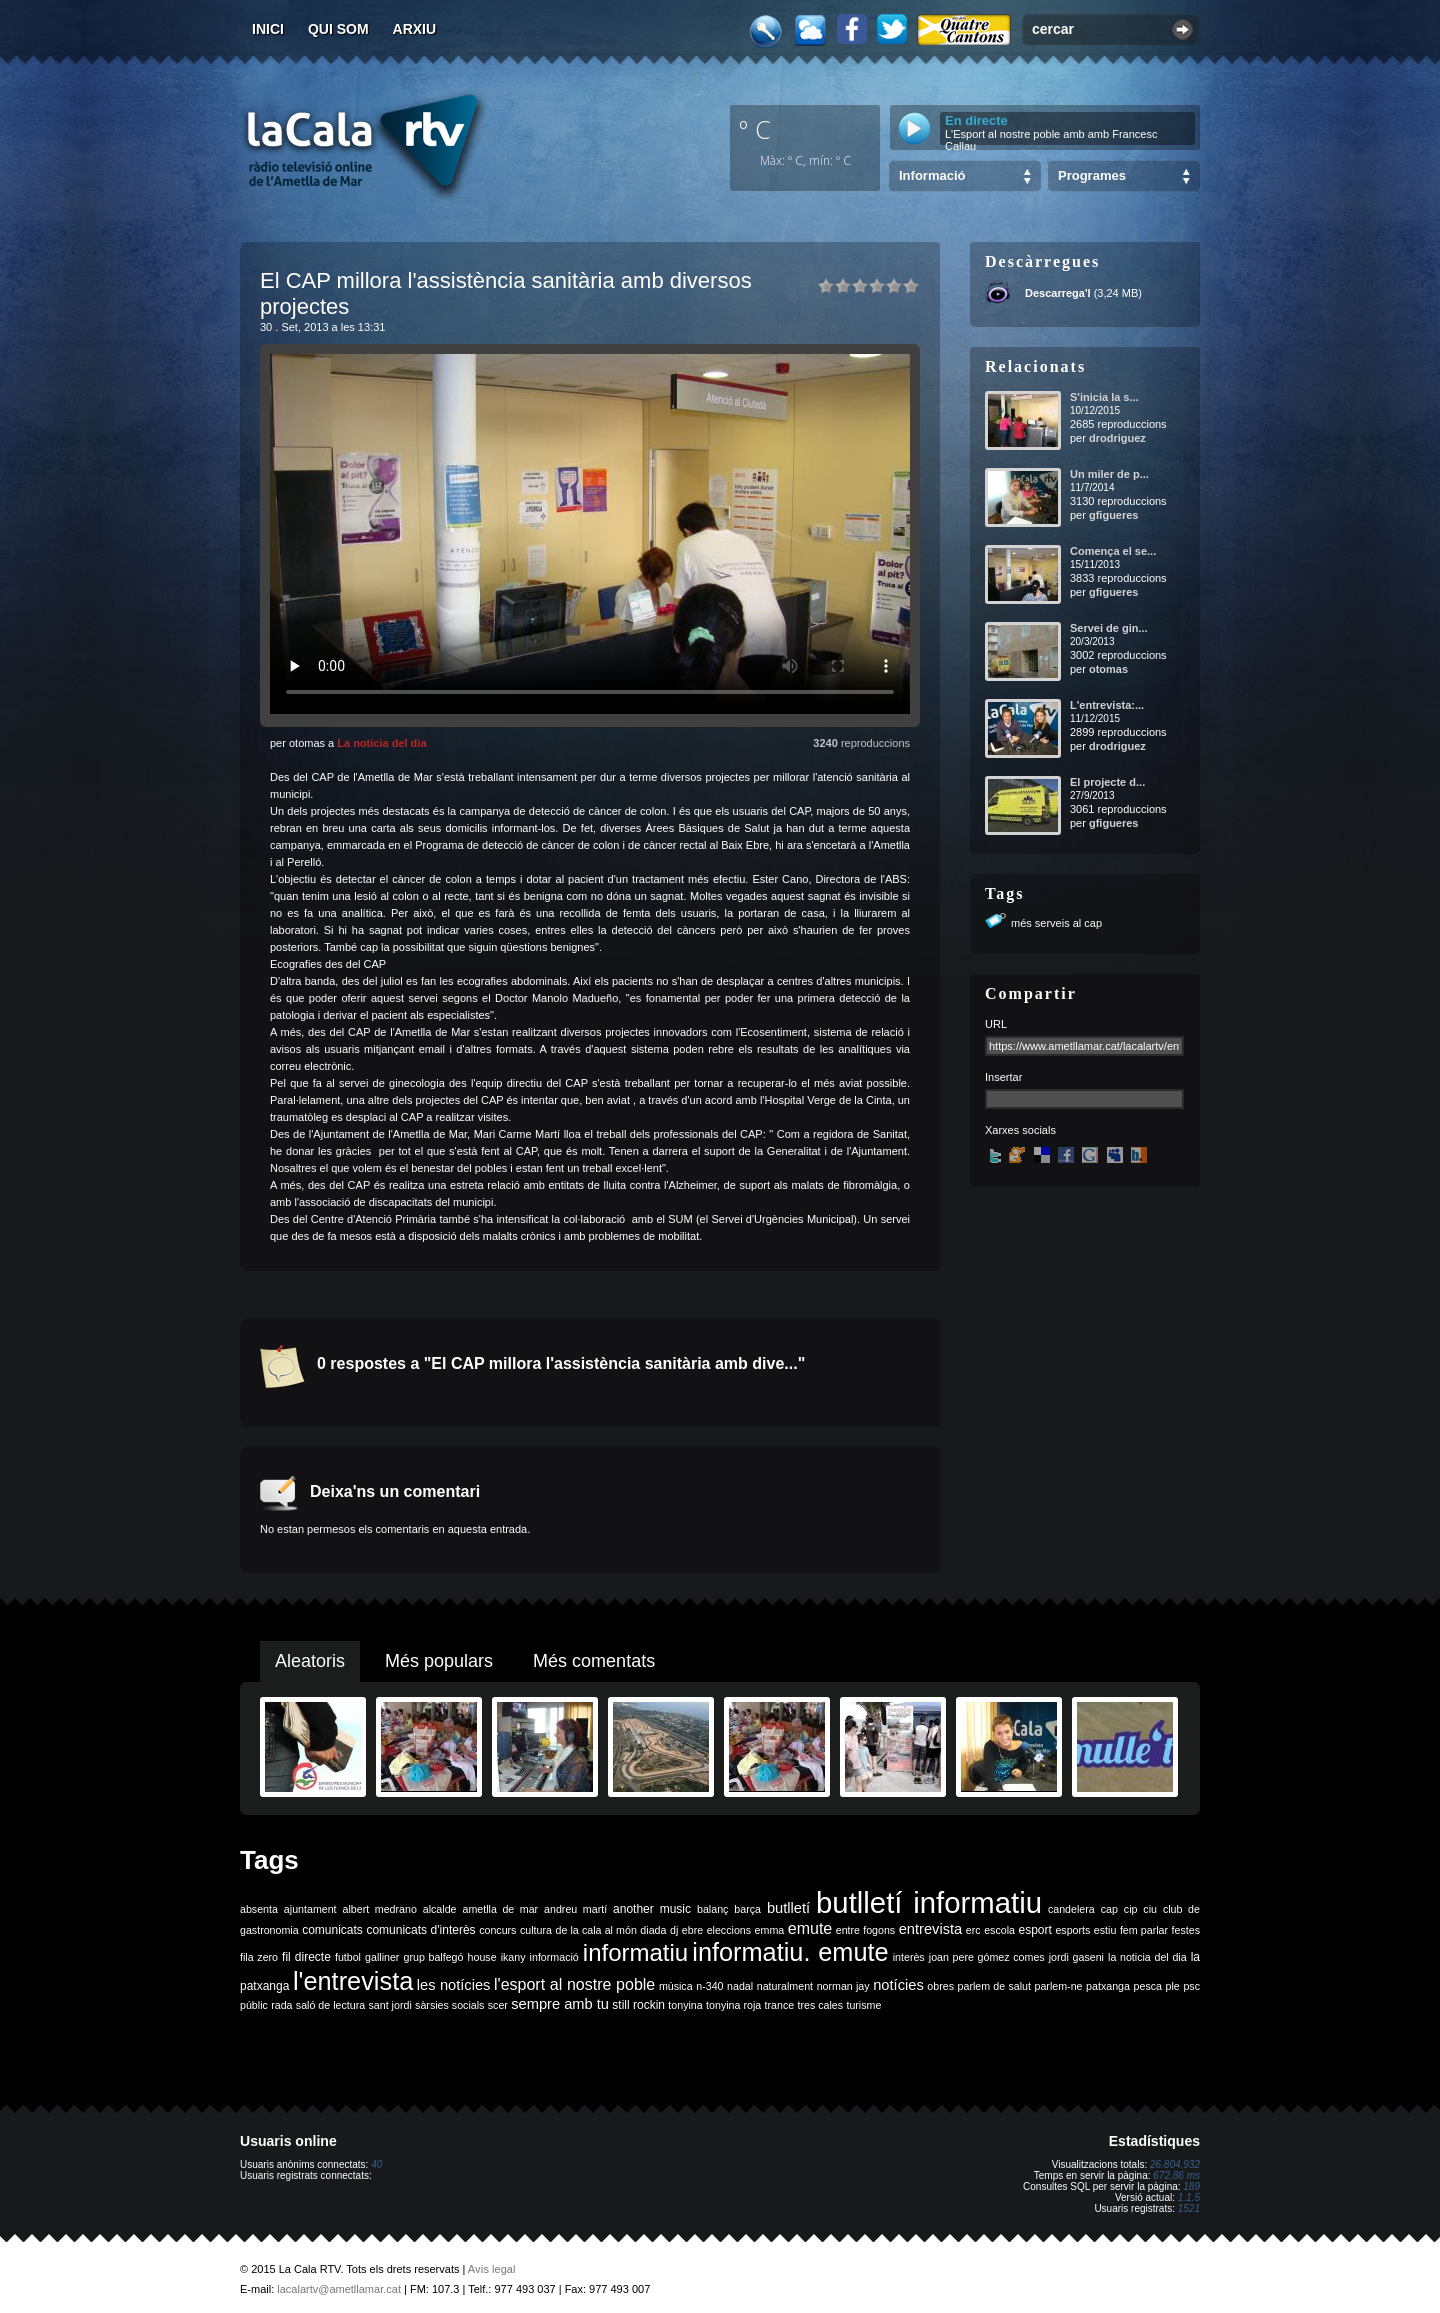 The width and height of the screenshot is (1440, 2313). What do you see at coordinates (712, 1909) in the screenshot?
I see `balanç` at bounding box center [712, 1909].